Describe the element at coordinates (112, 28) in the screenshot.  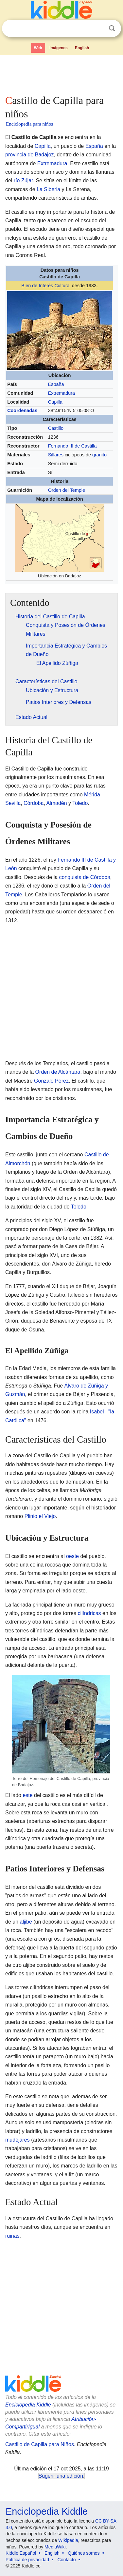
I see `Buscar` at that location.